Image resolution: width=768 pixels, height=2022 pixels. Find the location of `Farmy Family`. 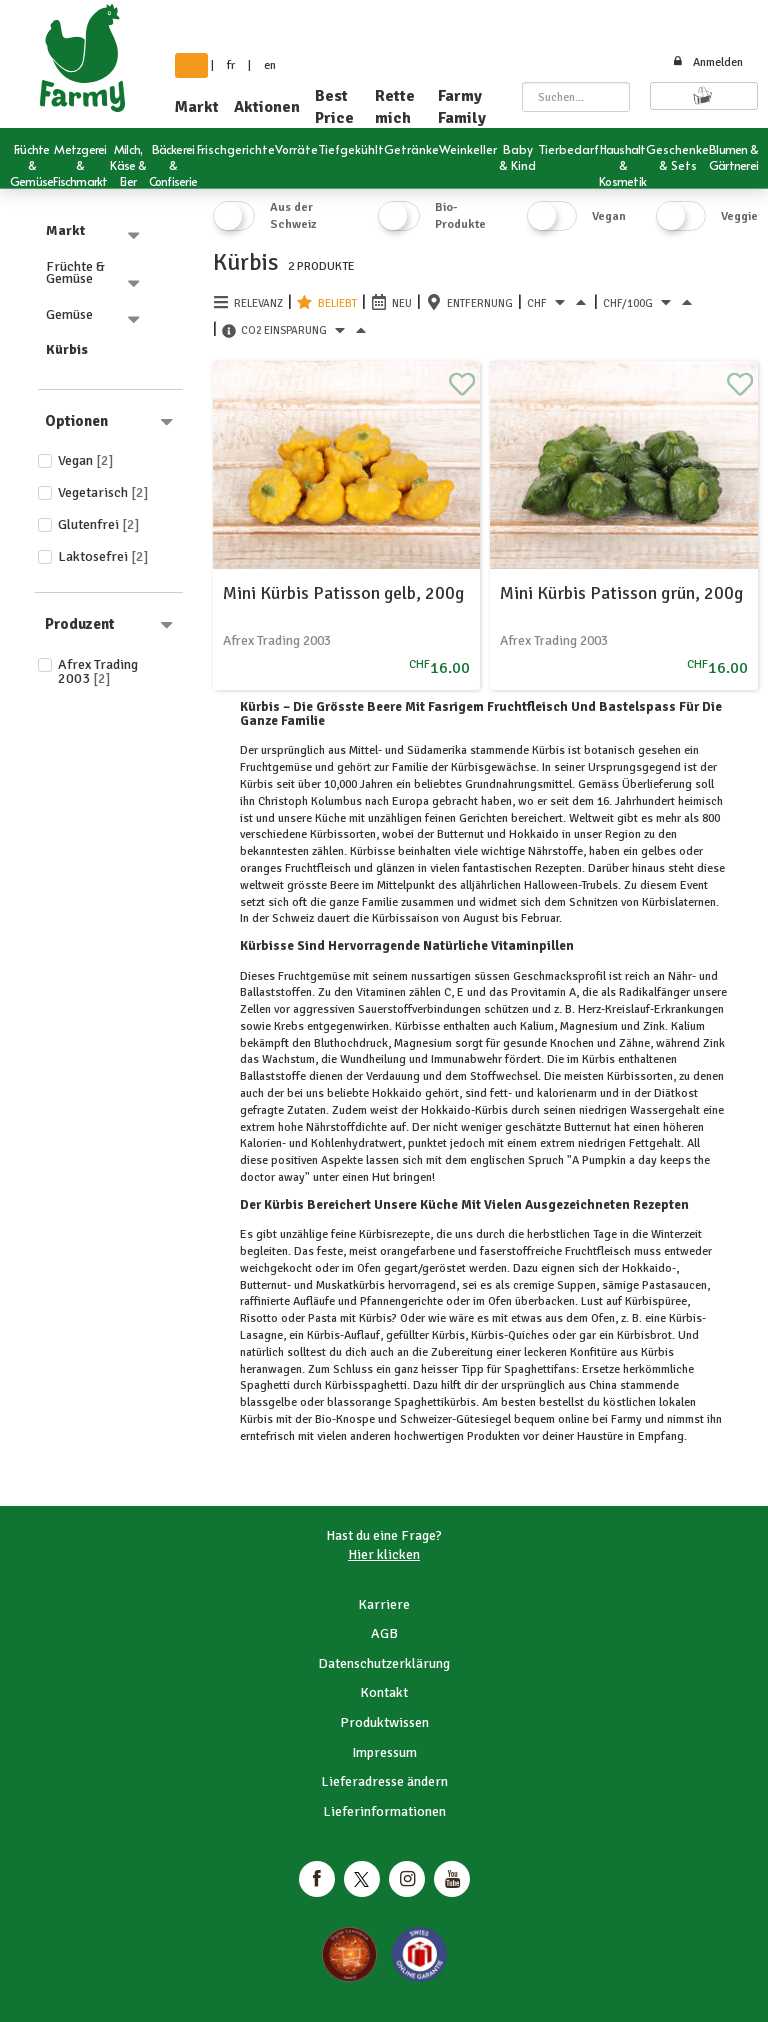

Farmy Family is located at coordinates (462, 107).